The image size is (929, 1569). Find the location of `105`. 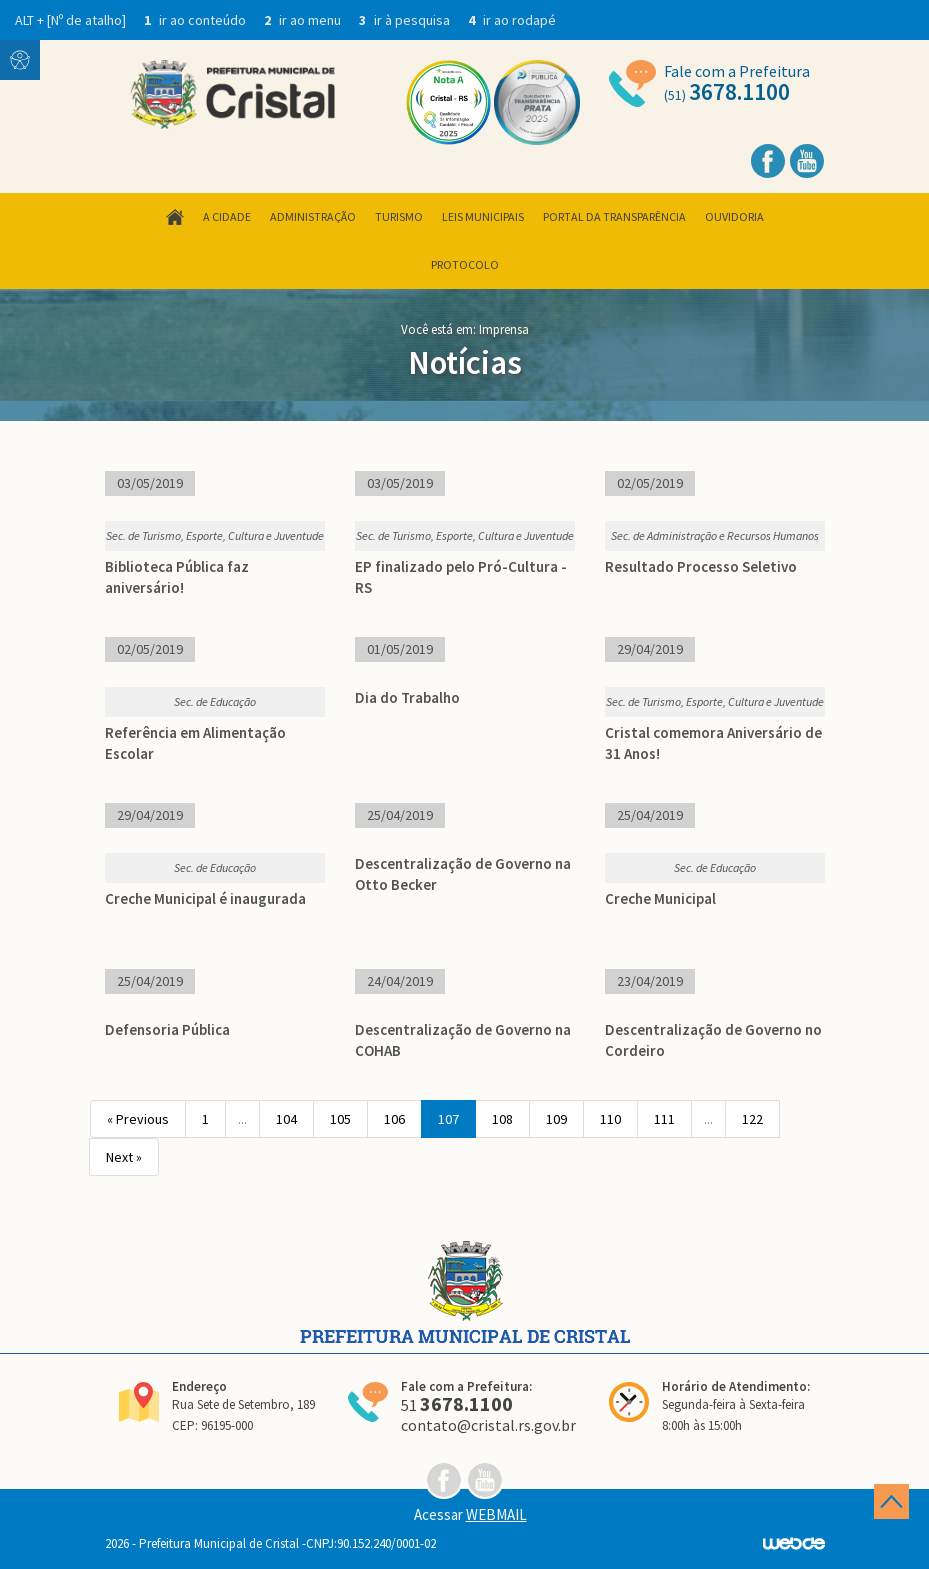

105 is located at coordinates (340, 1119).